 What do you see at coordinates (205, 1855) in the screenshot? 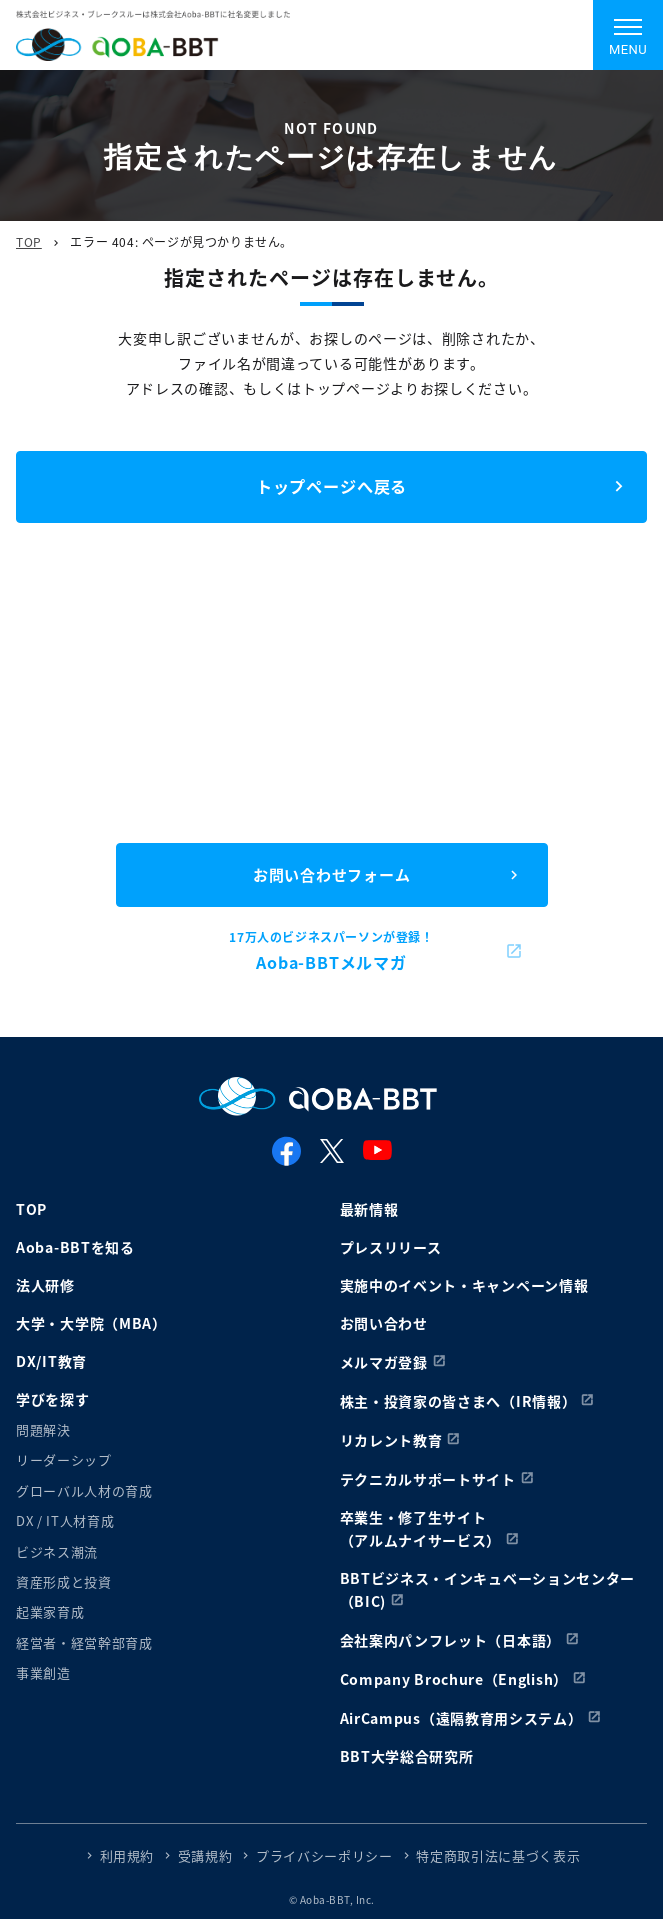
I see `受講規約` at bounding box center [205, 1855].